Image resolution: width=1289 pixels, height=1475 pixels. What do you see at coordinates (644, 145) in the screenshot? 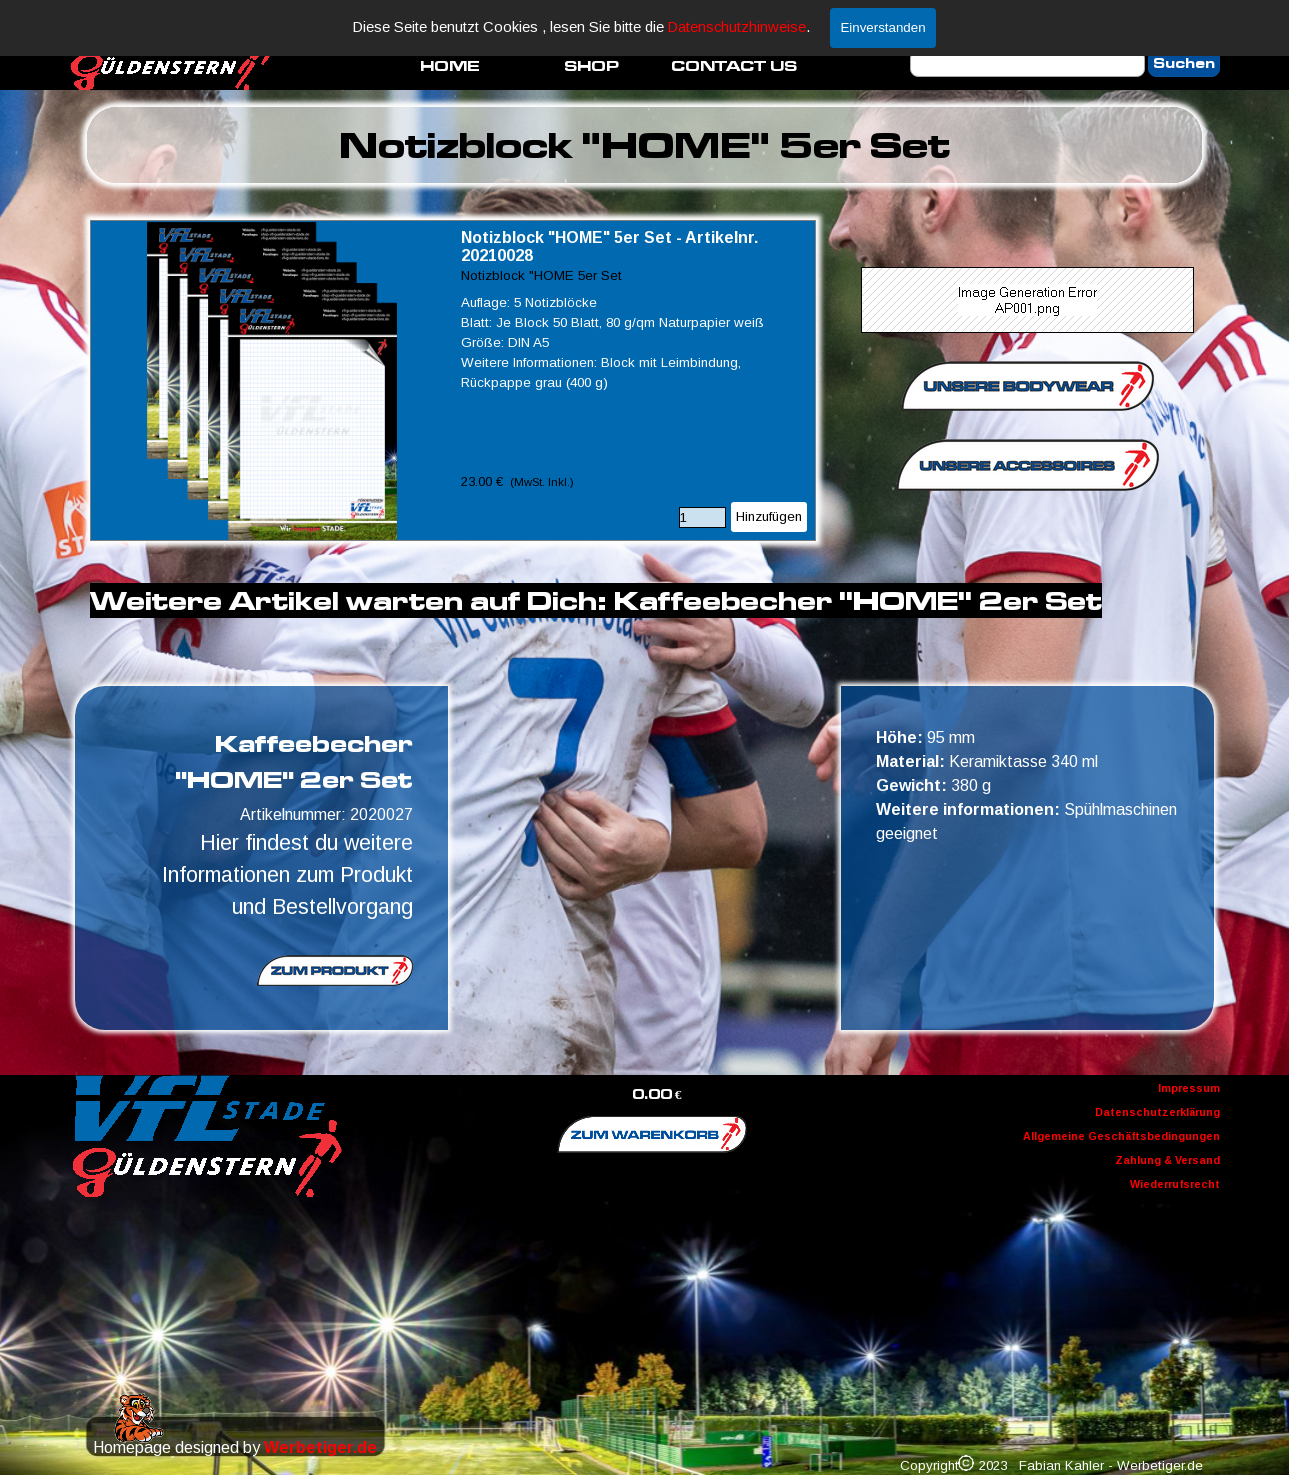
I see `[tabpanel]` at bounding box center [644, 145].